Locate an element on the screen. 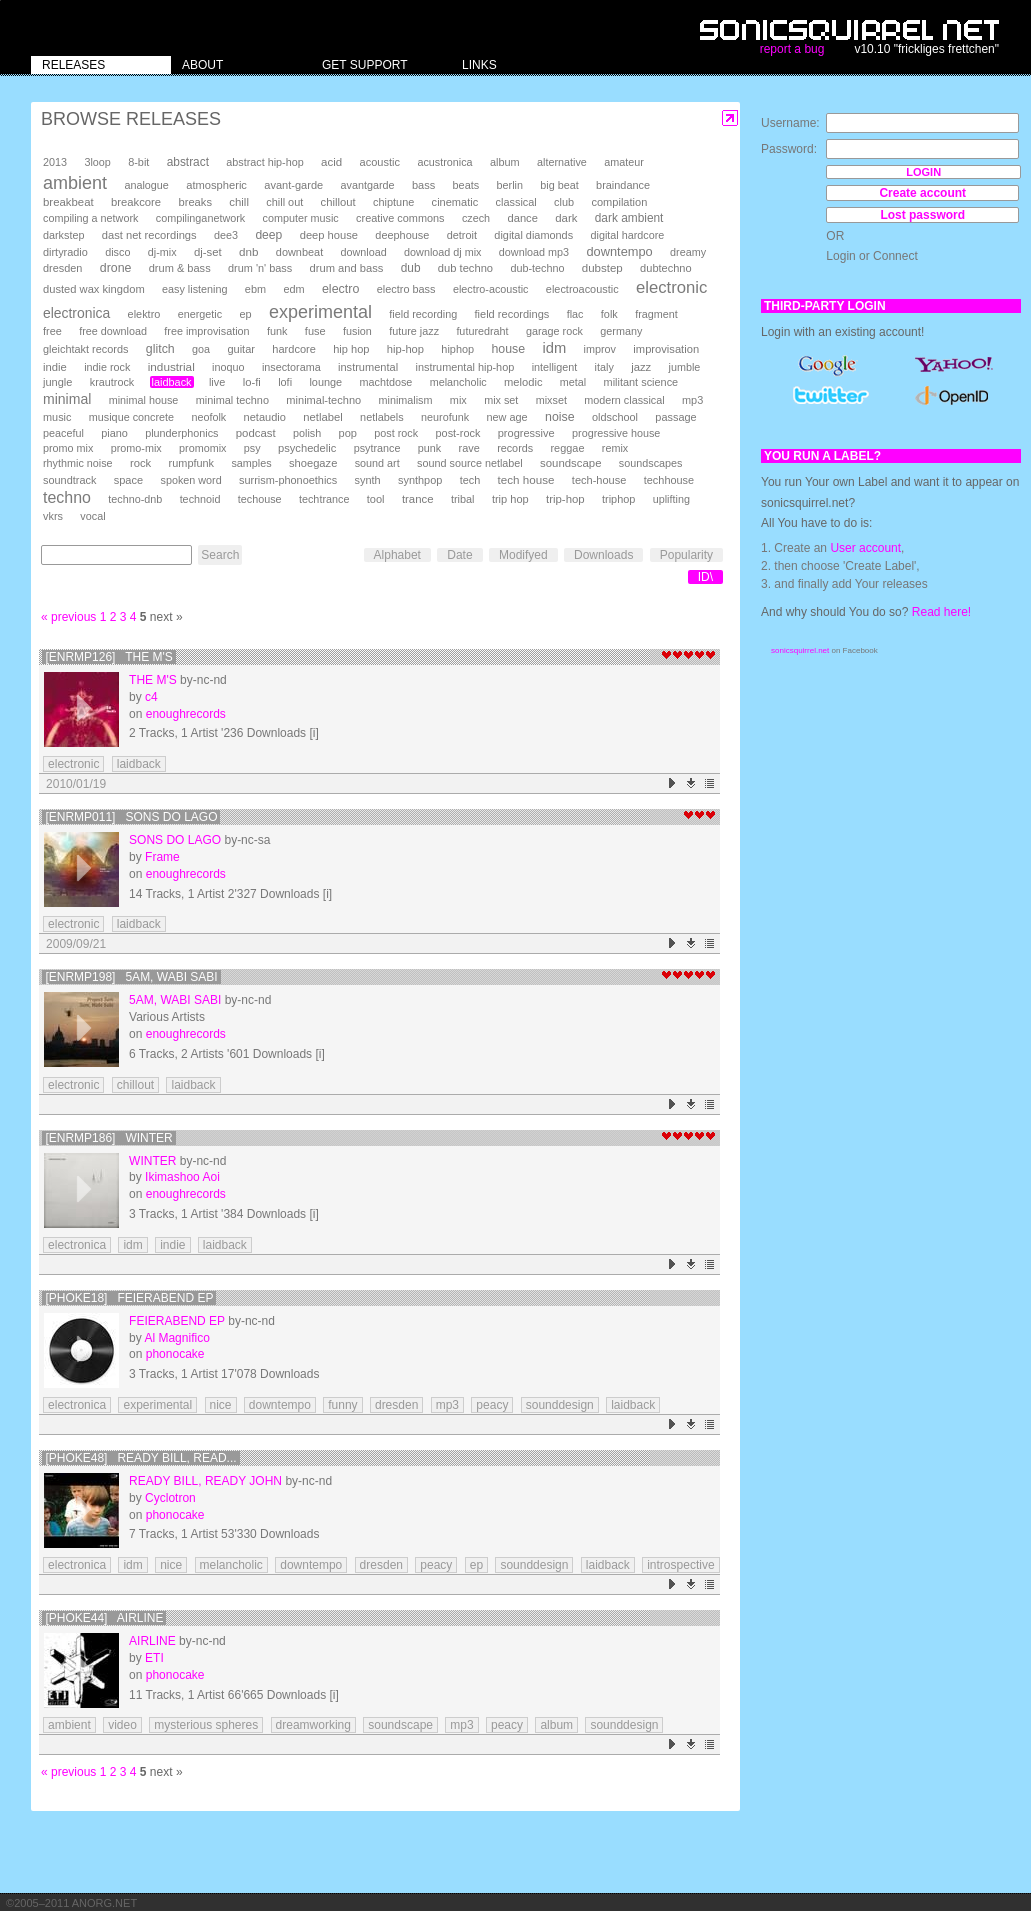 This screenshot has width=1031, height=1911. punk is located at coordinates (429, 448).